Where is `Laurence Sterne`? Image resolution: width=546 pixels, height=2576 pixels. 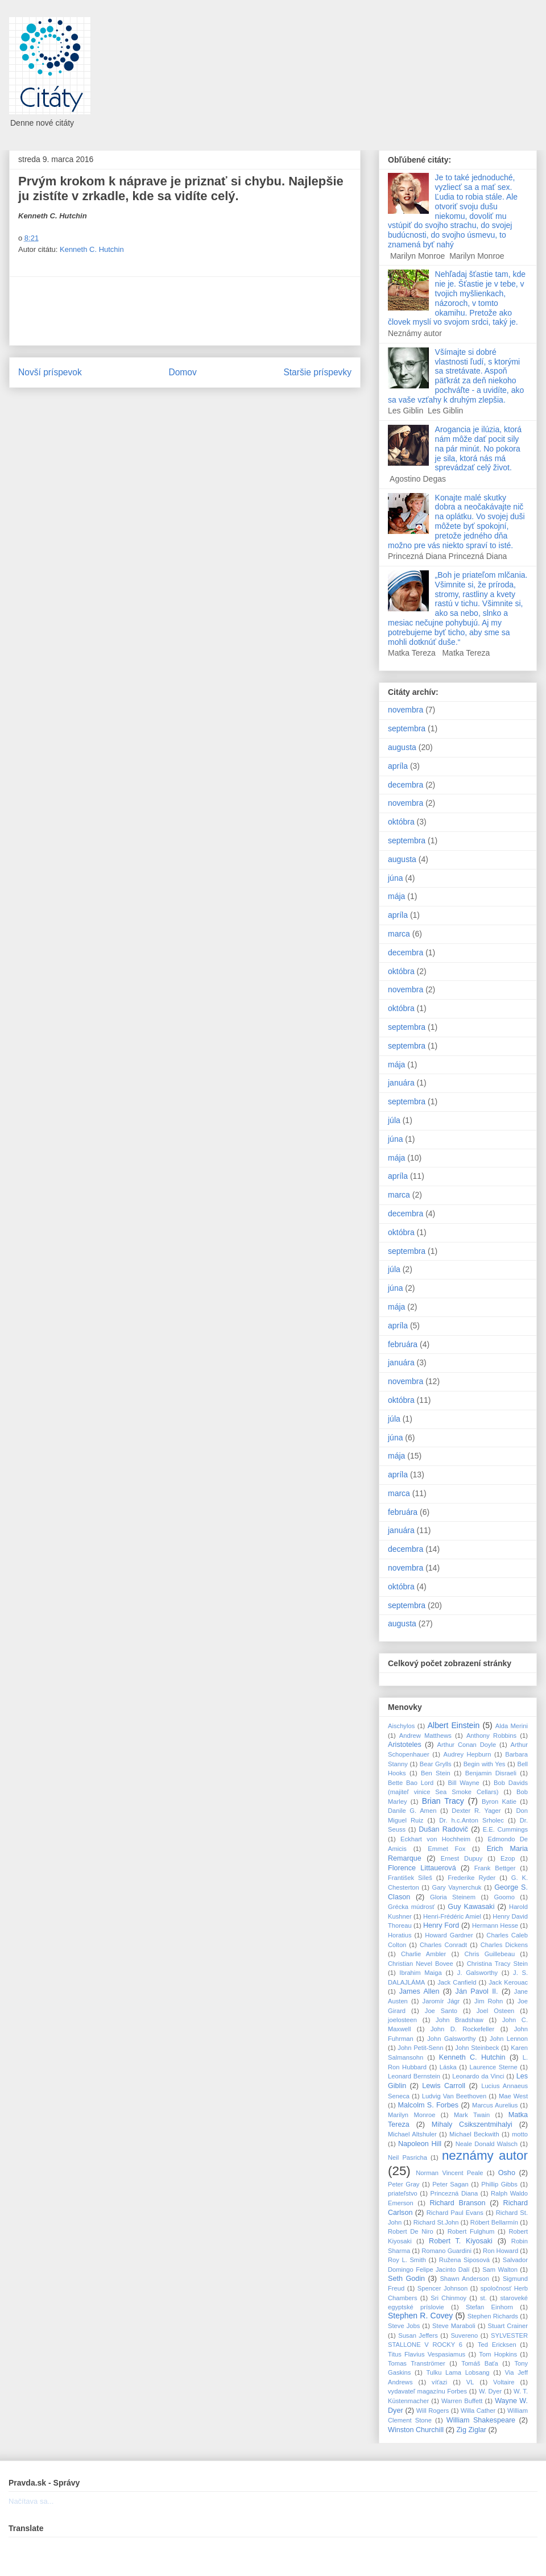 Laurence Sterne is located at coordinates (494, 2067).